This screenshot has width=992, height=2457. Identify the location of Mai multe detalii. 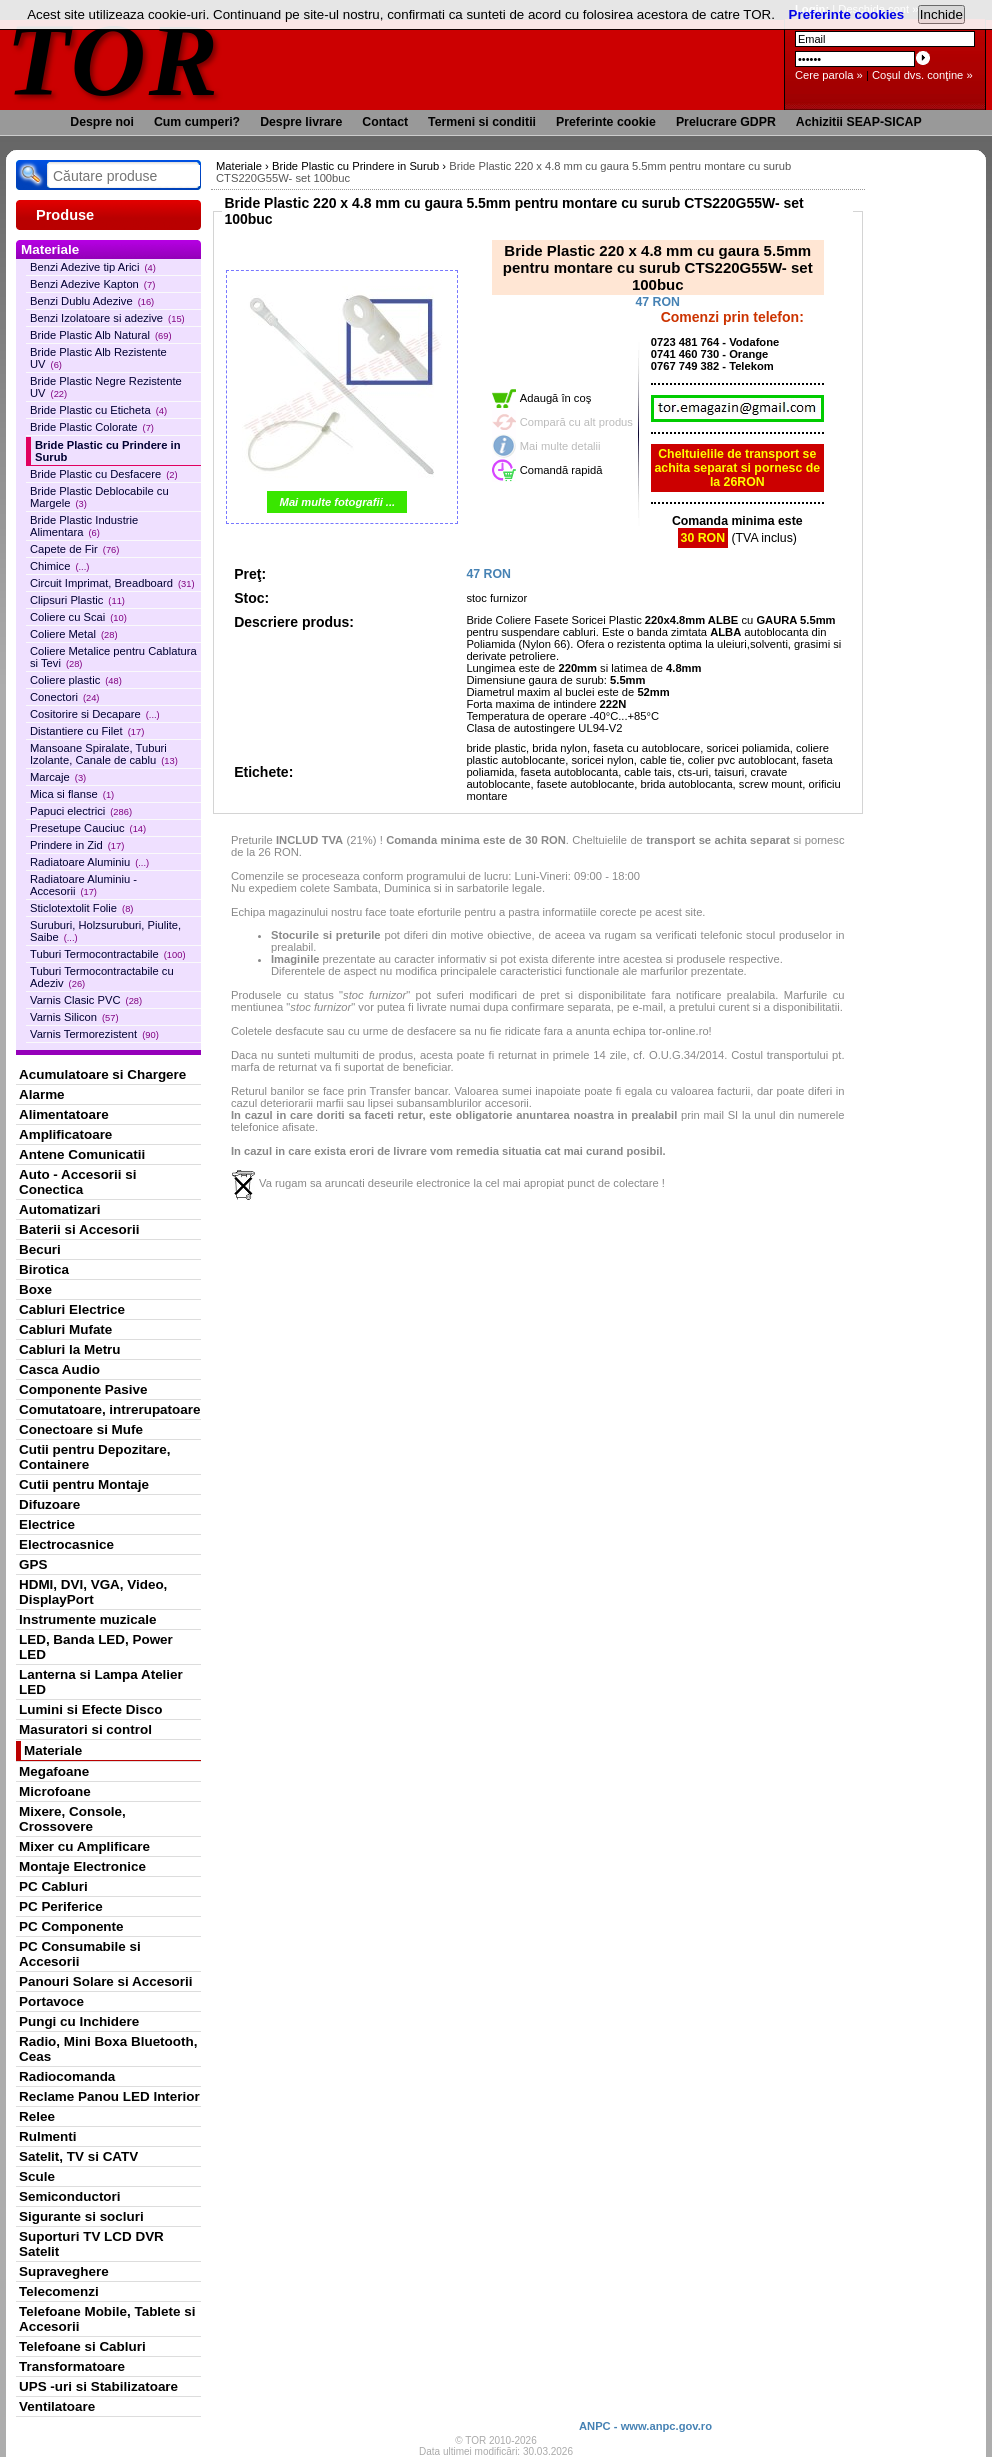
(560, 446).